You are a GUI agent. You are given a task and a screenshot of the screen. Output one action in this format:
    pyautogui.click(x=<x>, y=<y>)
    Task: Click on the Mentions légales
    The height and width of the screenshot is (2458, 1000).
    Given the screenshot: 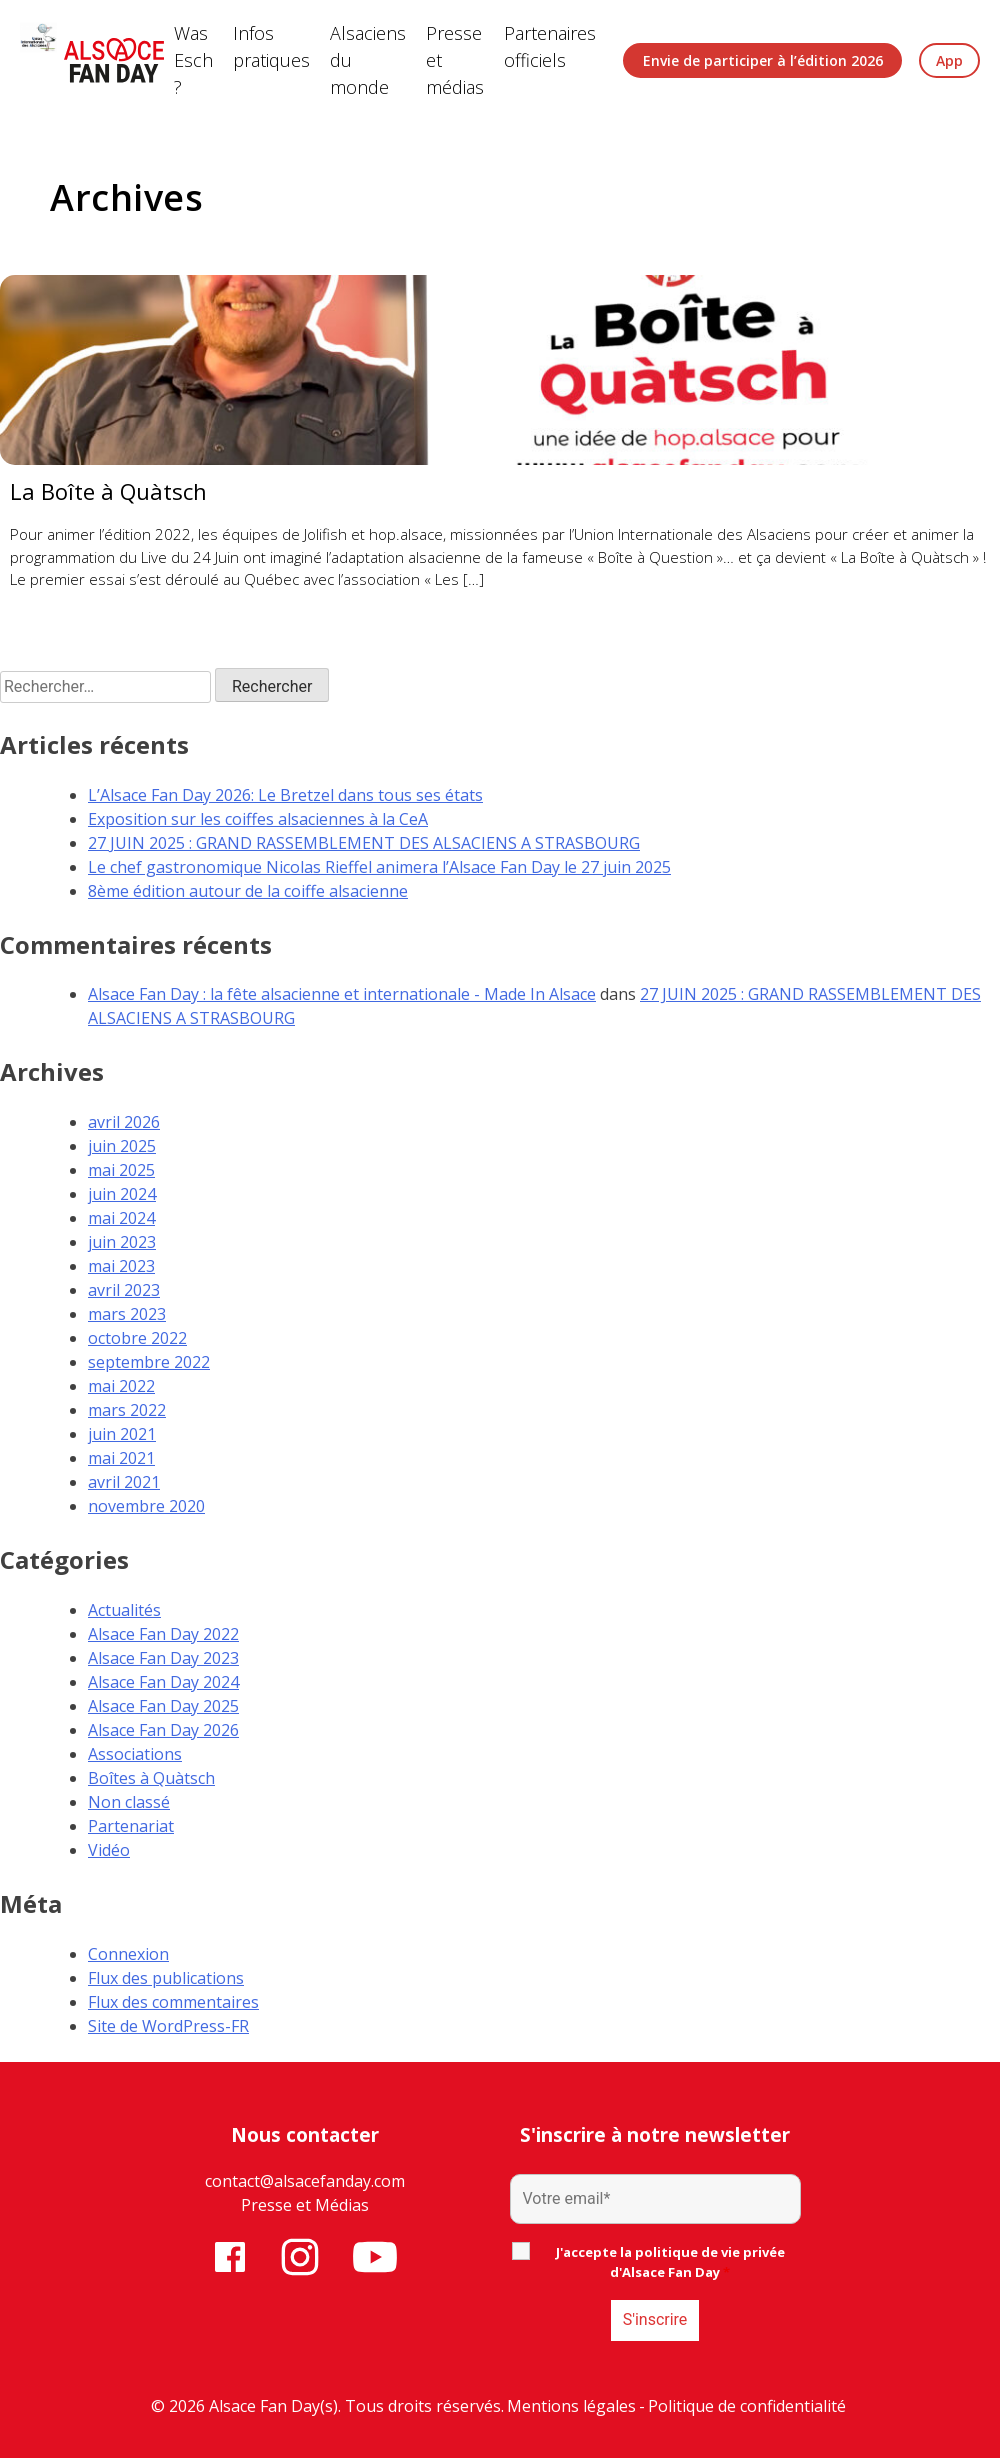 What is the action you would take?
    pyautogui.click(x=571, y=2406)
    